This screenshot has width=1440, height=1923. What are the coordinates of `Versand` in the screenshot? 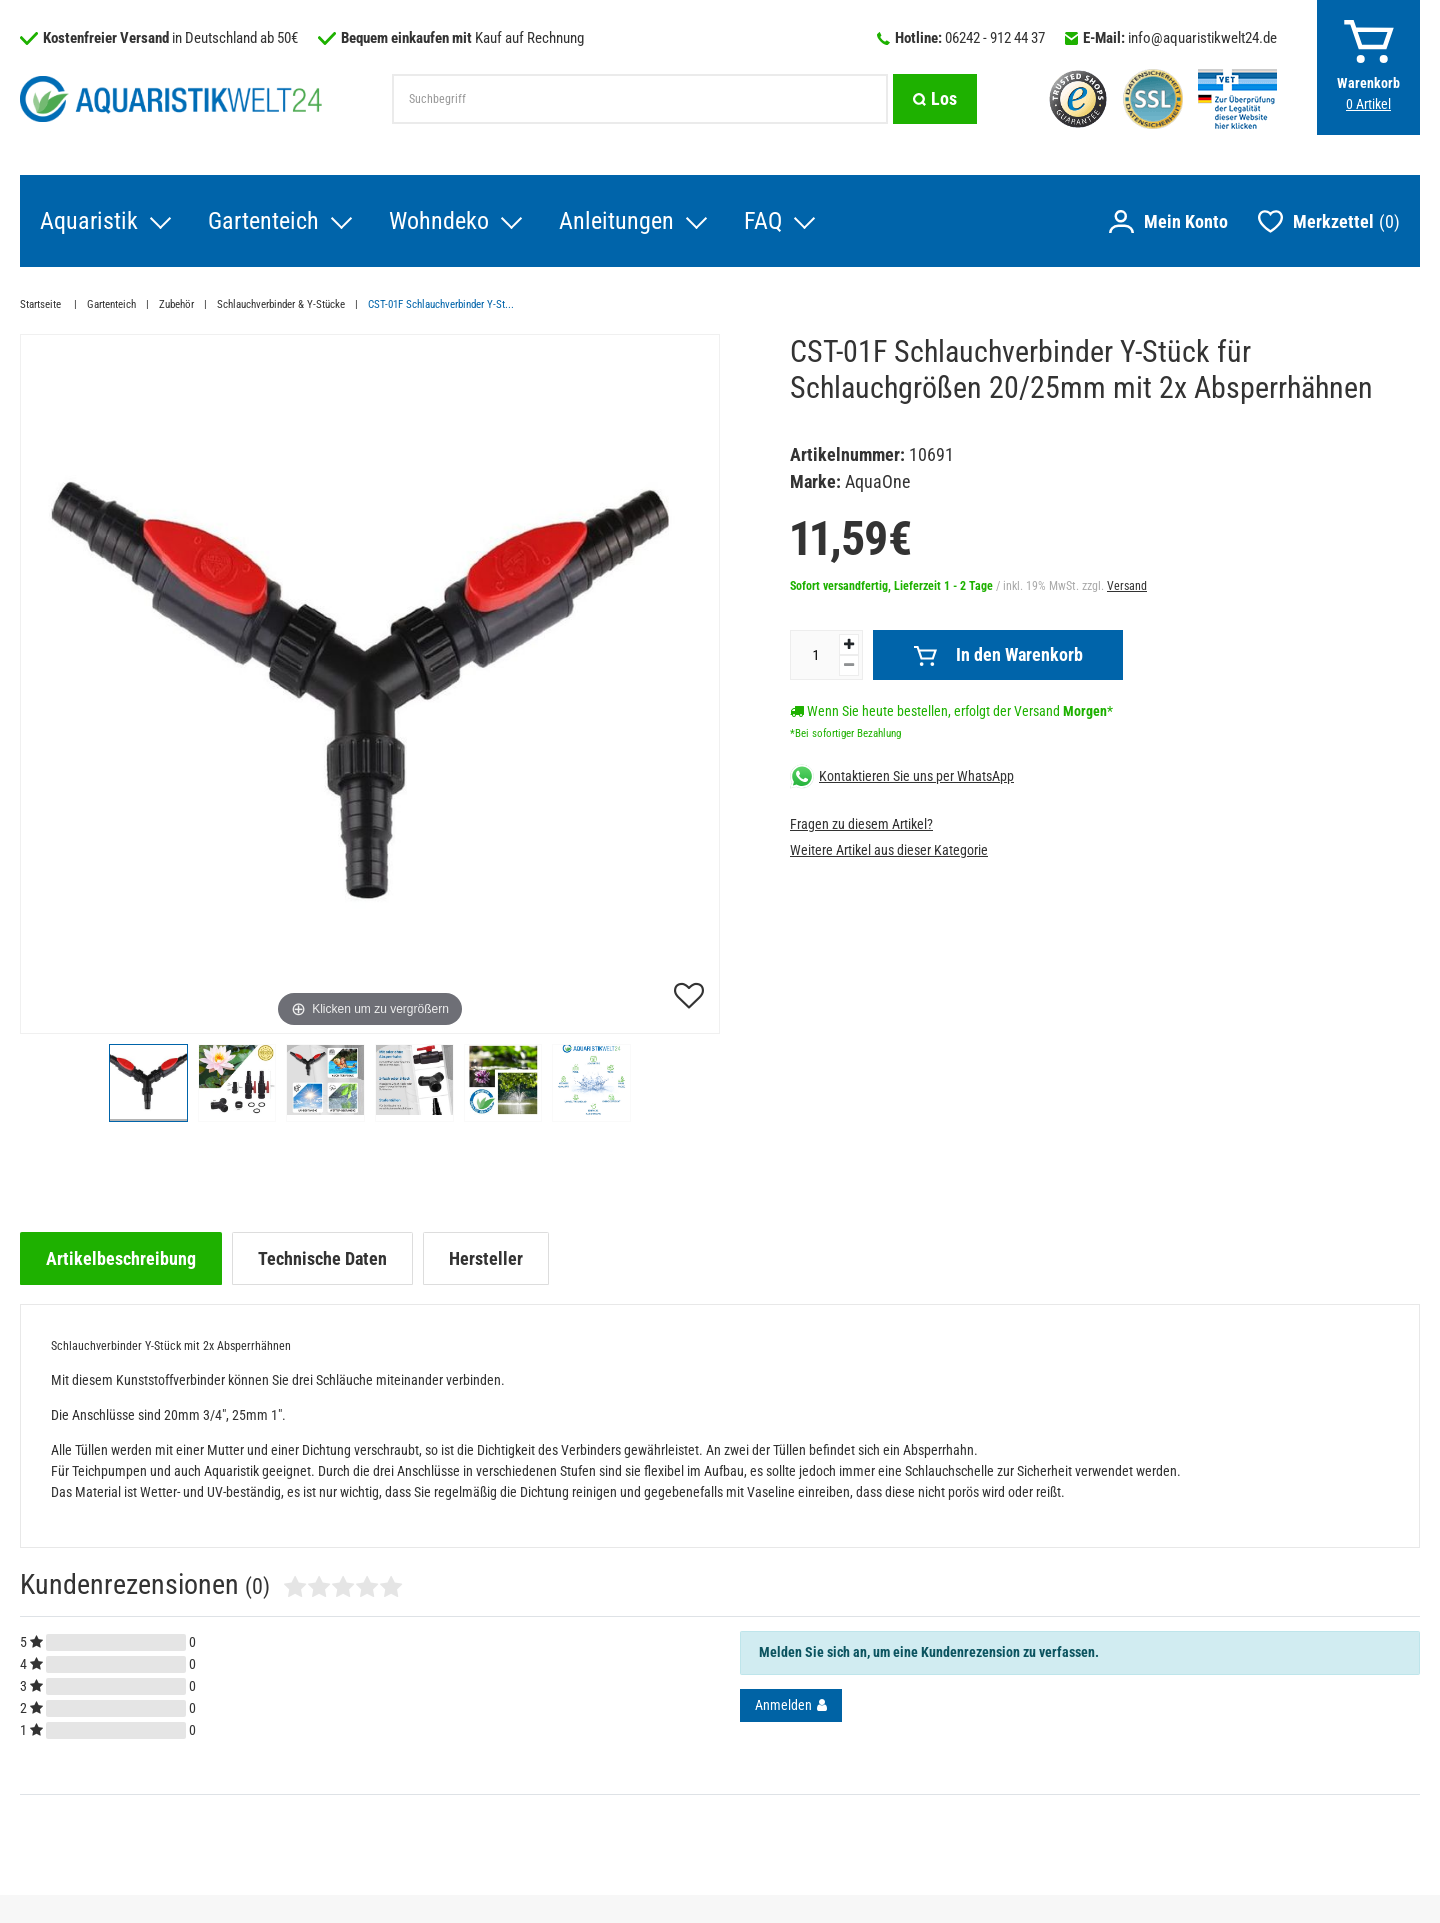 It's located at (1127, 586).